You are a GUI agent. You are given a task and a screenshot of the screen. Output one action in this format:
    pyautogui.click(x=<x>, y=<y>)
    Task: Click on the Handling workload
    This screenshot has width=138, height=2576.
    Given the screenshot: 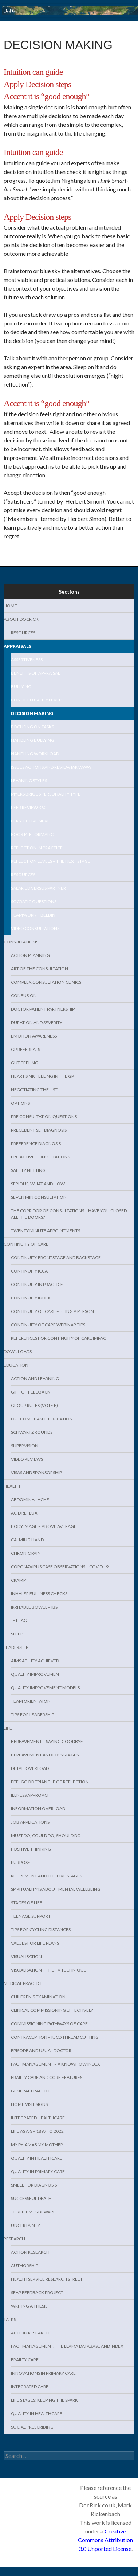 What is the action you would take?
    pyautogui.click(x=35, y=753)
    